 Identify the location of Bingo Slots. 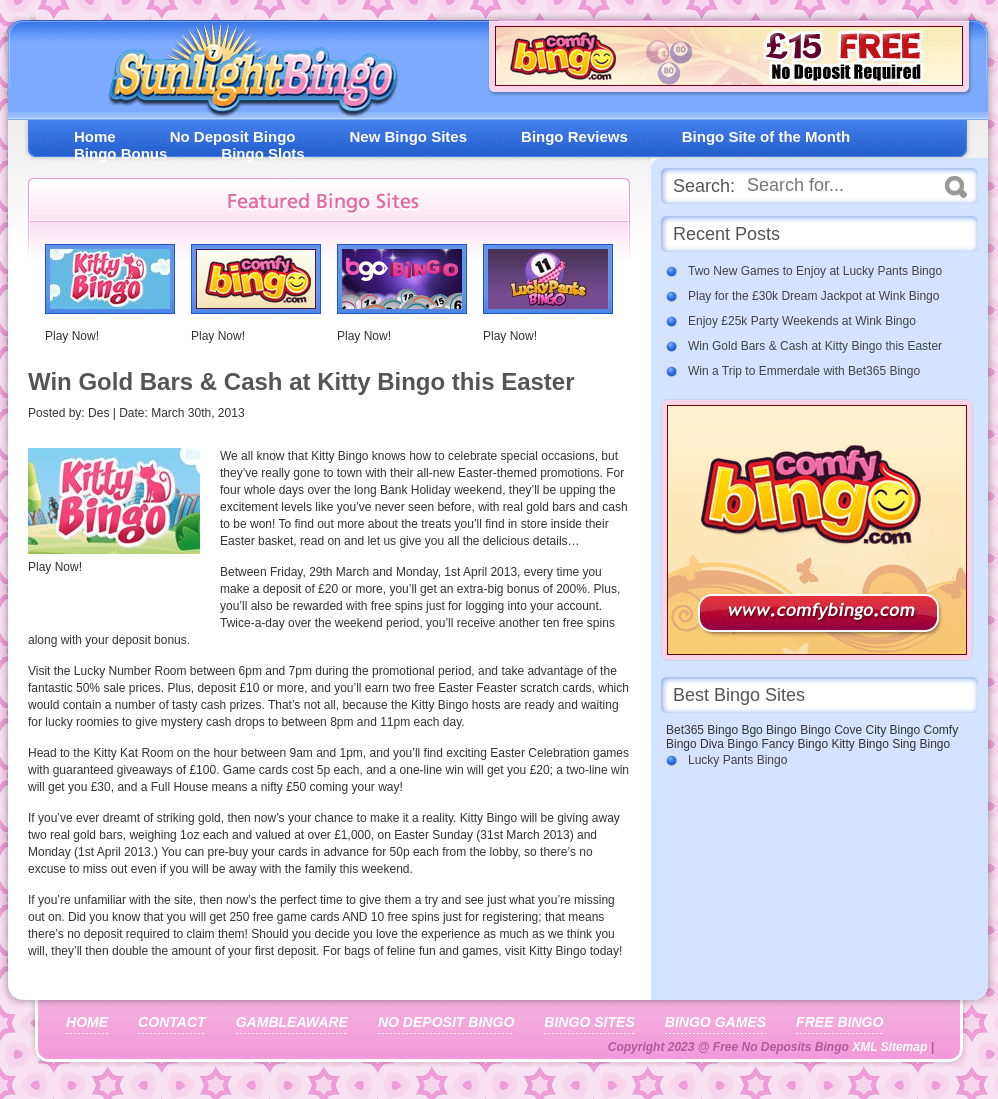
(262, 153).